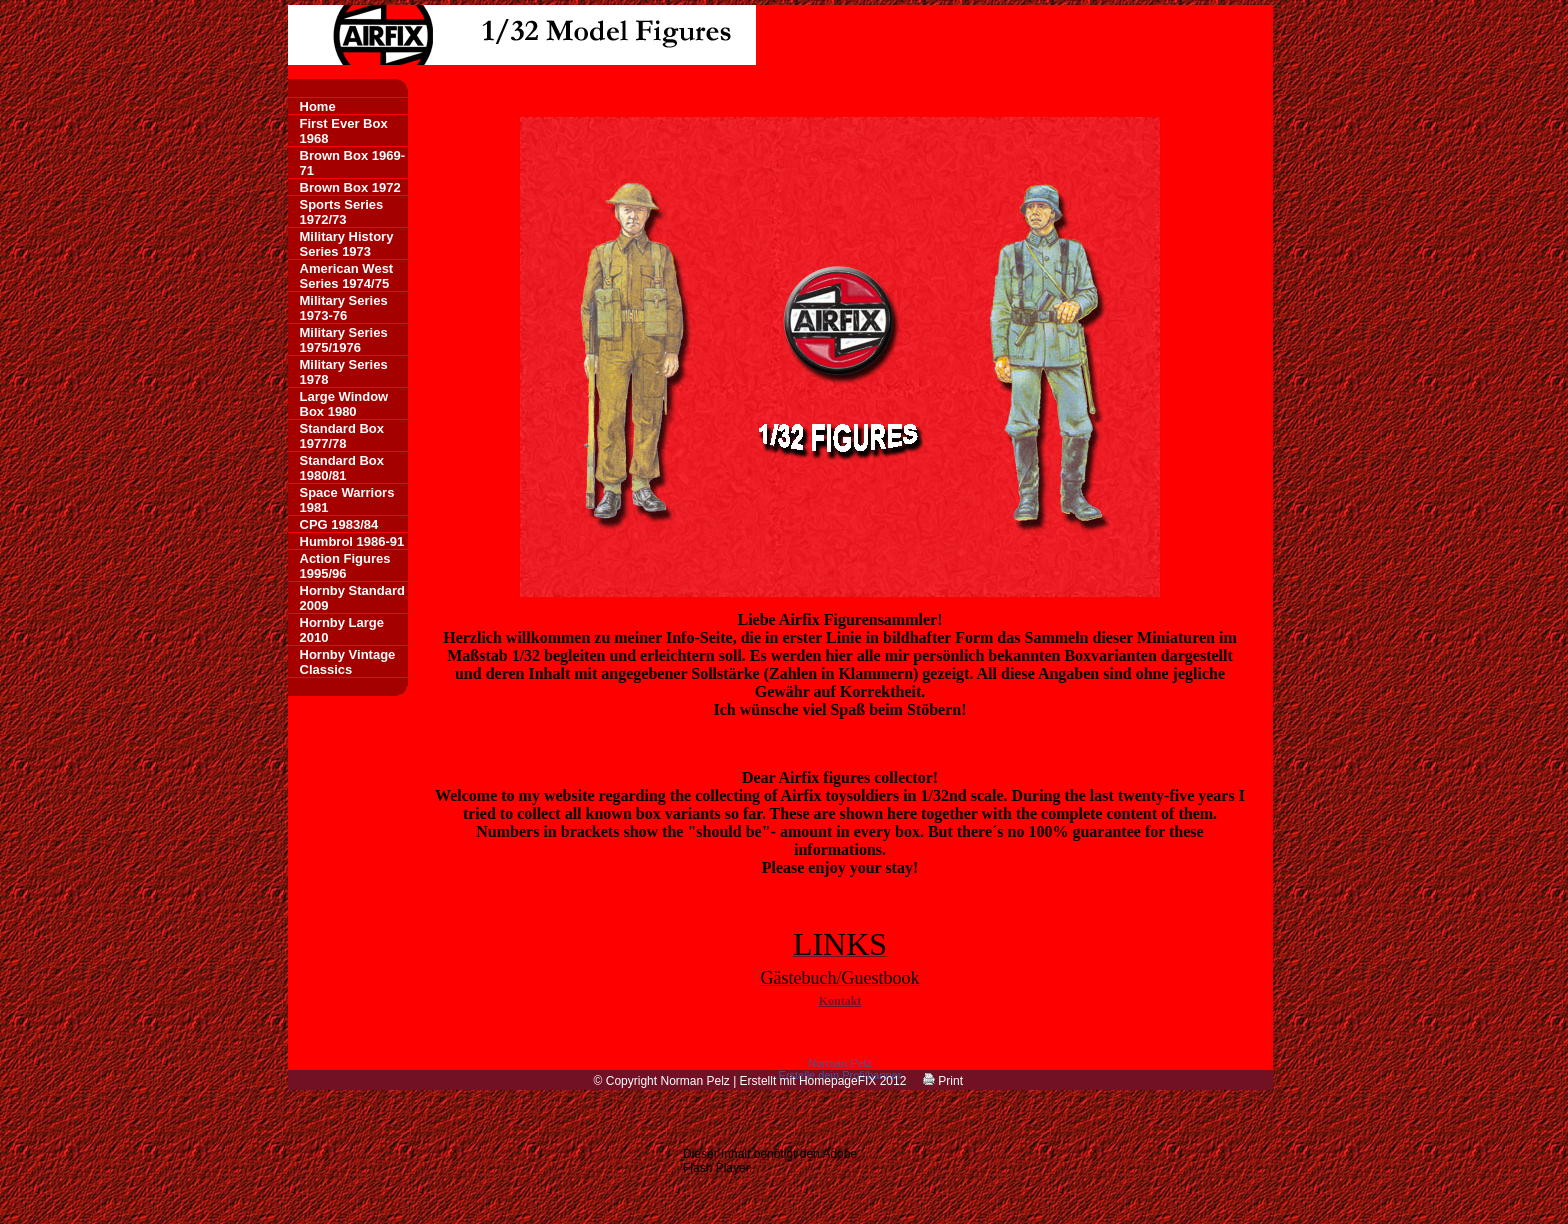  I want to click on Norman Pelz, so click(840, 1063).